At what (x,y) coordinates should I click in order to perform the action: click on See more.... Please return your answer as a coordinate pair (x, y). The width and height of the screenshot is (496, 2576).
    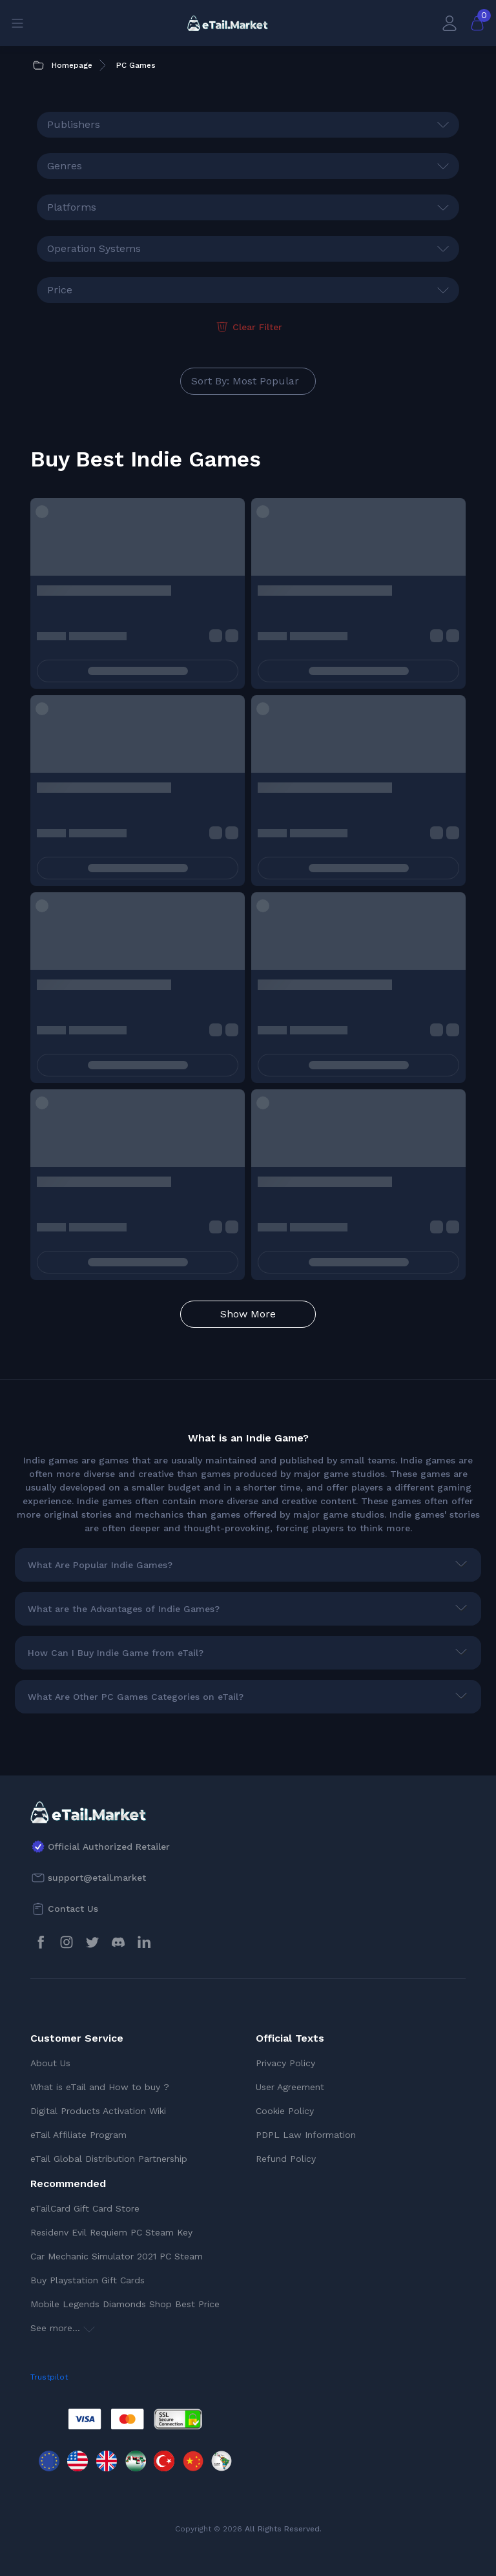
    Looking at the image, I should click on (62, 2328).